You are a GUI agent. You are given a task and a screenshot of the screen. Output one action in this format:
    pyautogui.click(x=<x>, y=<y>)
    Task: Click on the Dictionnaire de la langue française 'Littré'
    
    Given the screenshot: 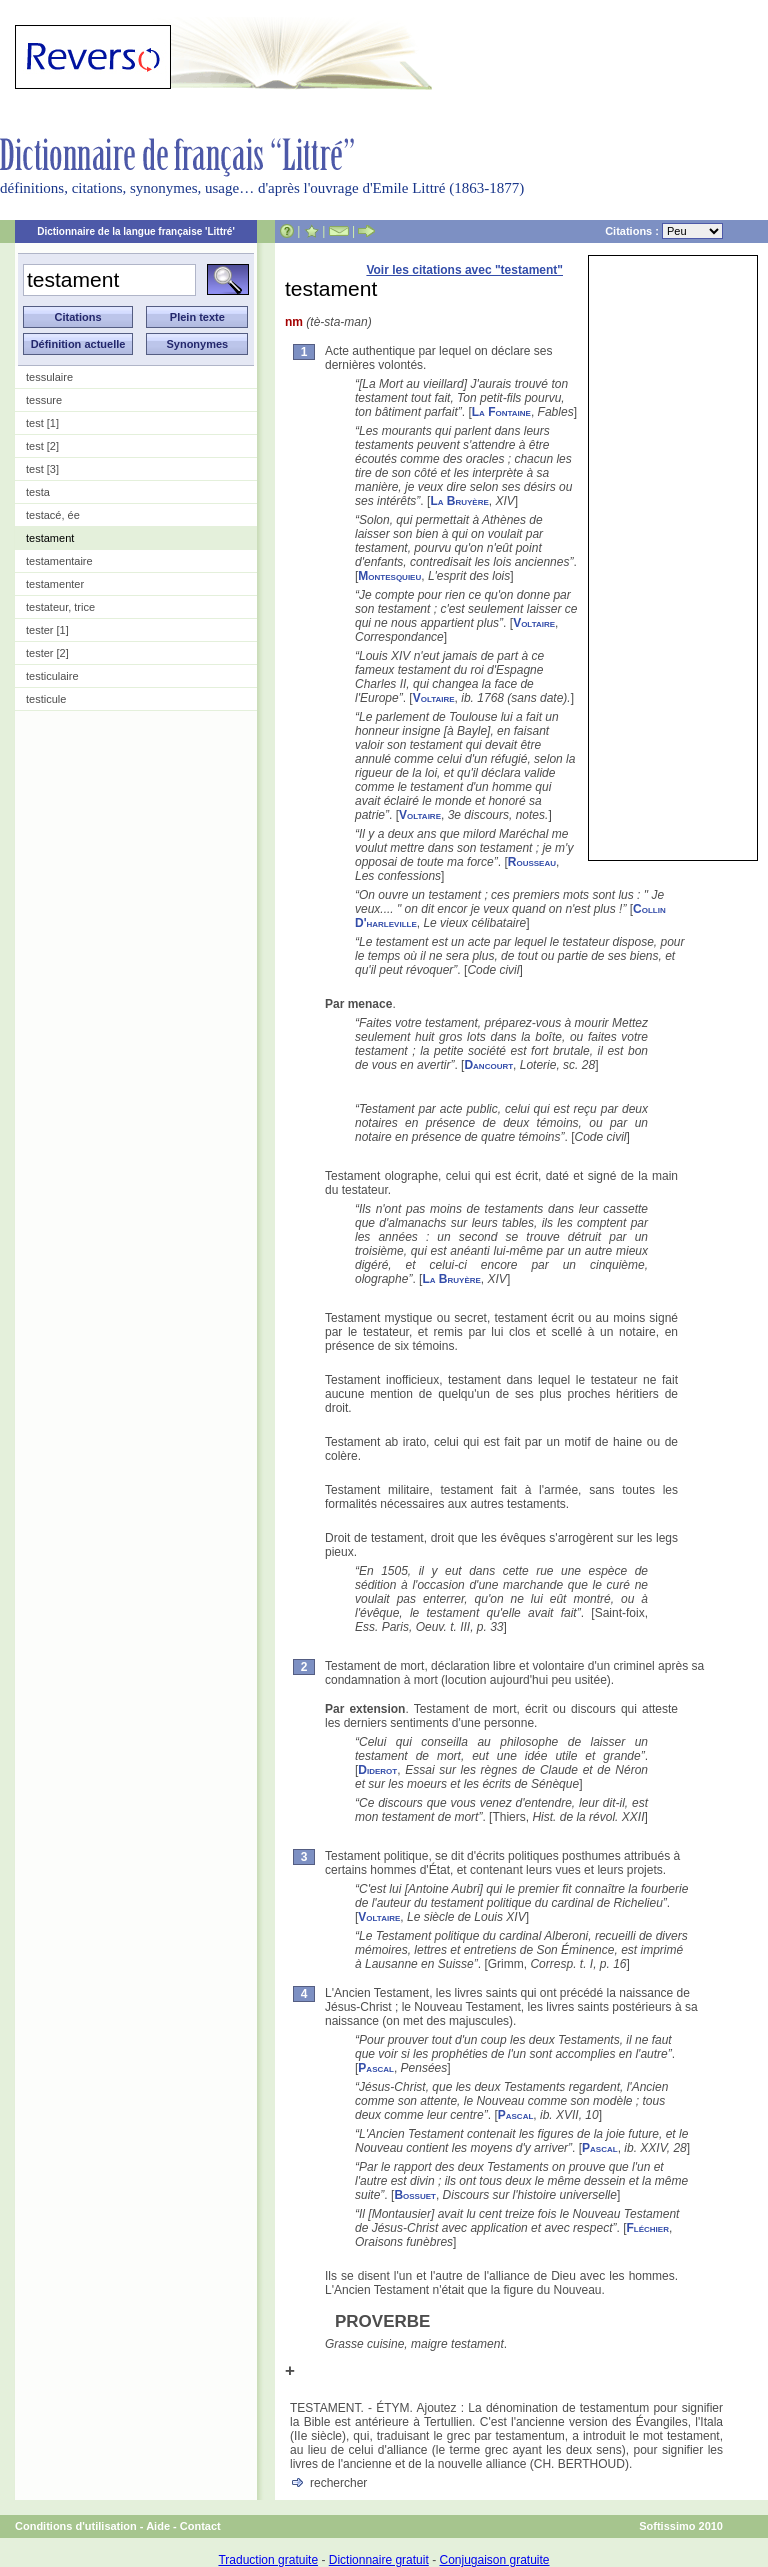 What is the action you would take?
    pyautogui.click(x=136, y=231)
    